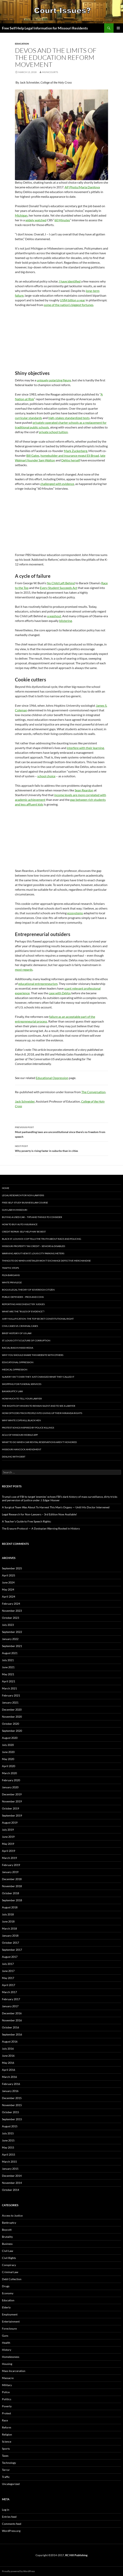 The width and height of the screenshot is (123, 2576). Describe the element at coordinates (82, 187) in the screenshot. I see `AP Photo/Maria Danilova` at that location.